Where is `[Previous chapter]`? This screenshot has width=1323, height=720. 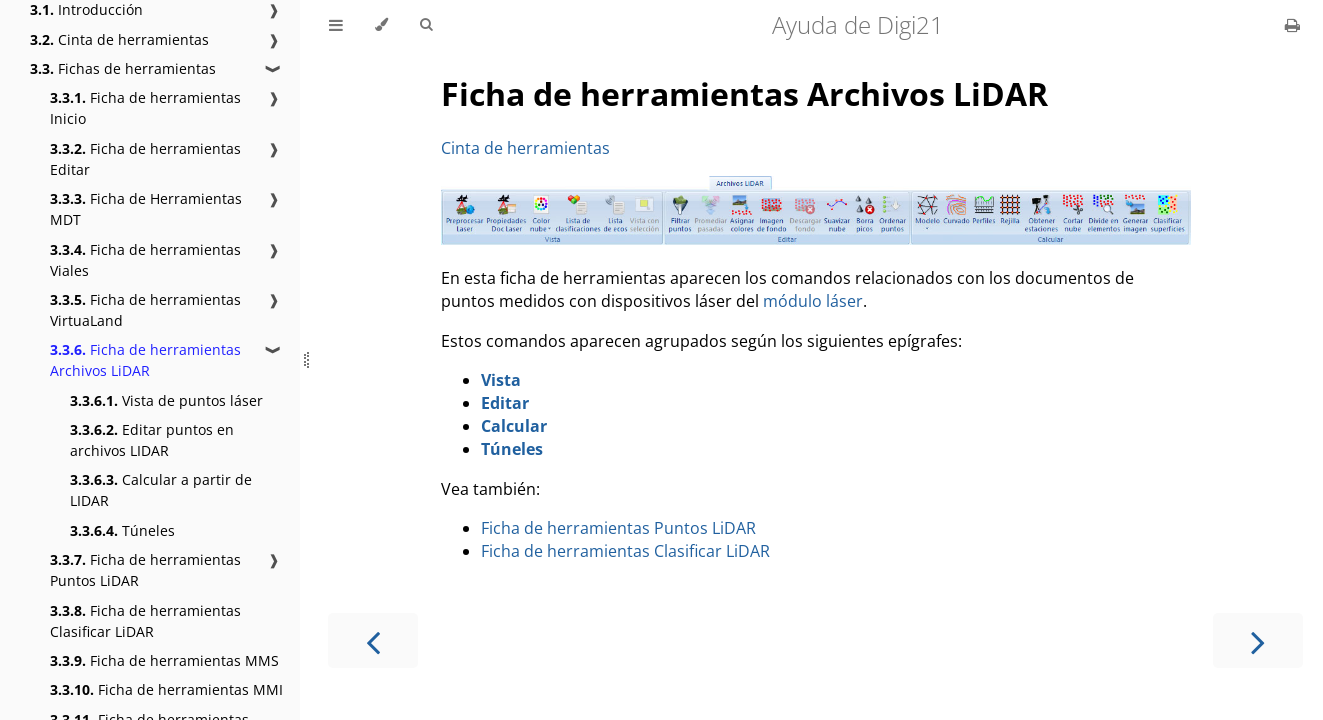 [Previous chapter] is located at coordinates (373, 640).